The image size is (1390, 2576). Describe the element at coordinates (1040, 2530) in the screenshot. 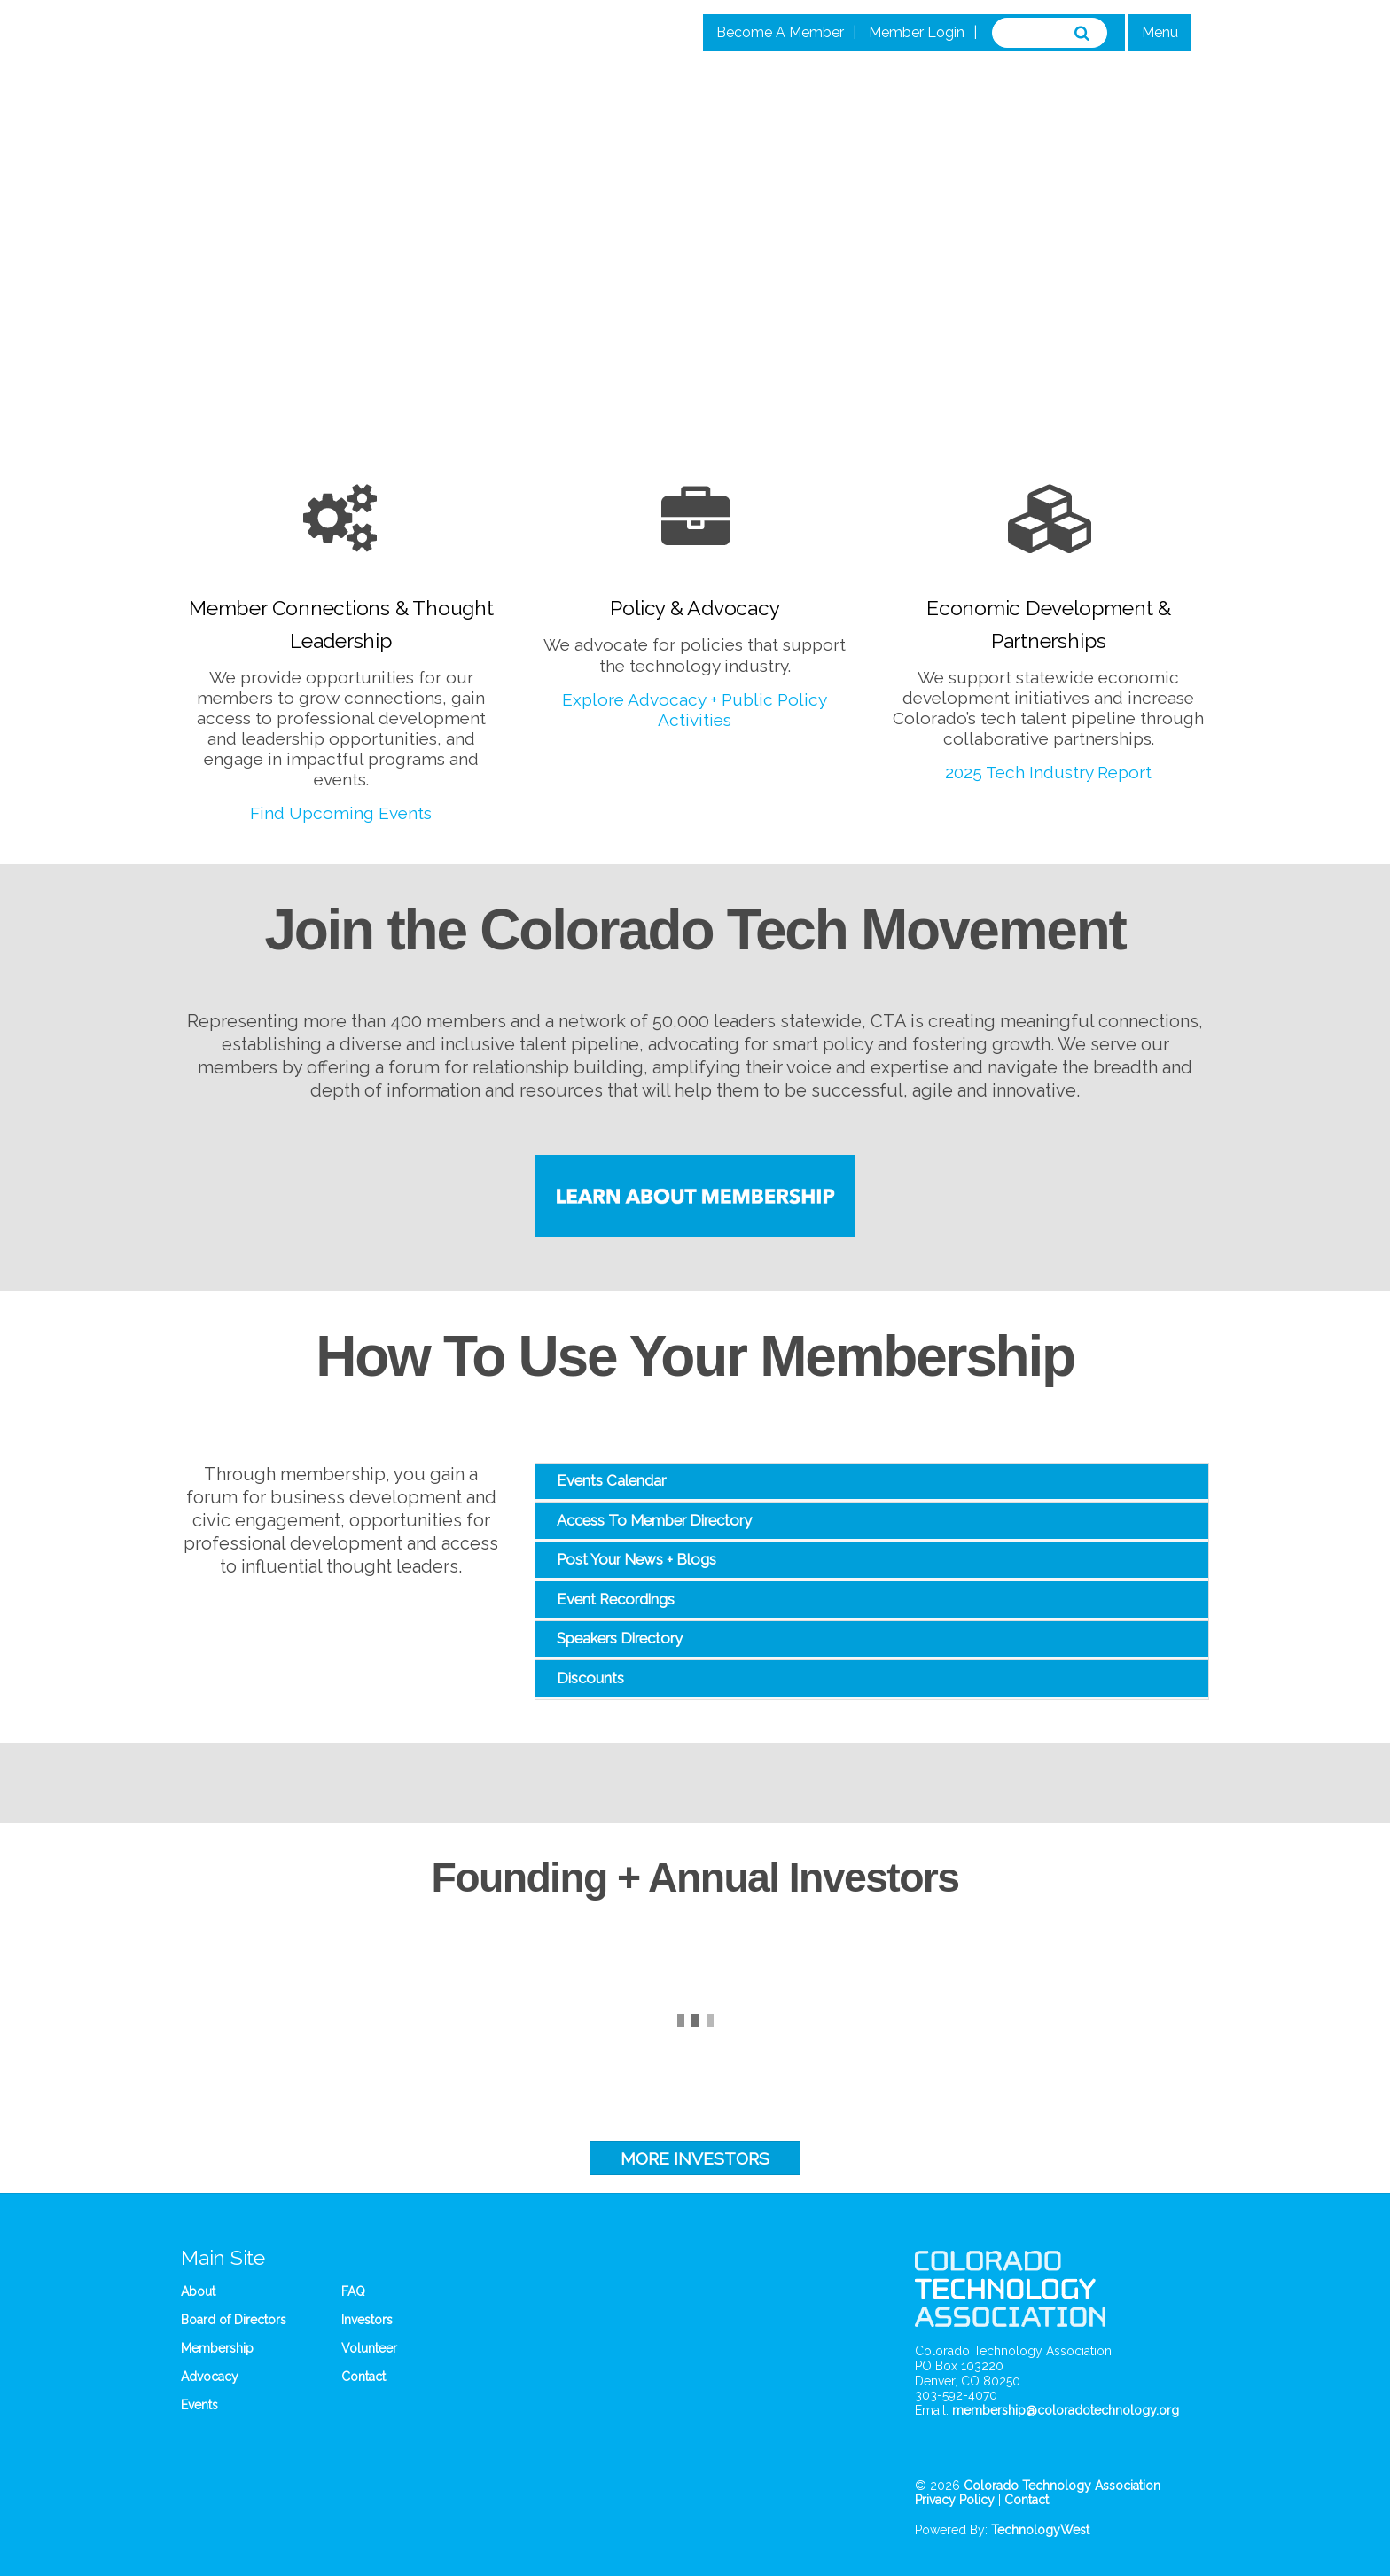

I see `TechnologyWest` at that location.